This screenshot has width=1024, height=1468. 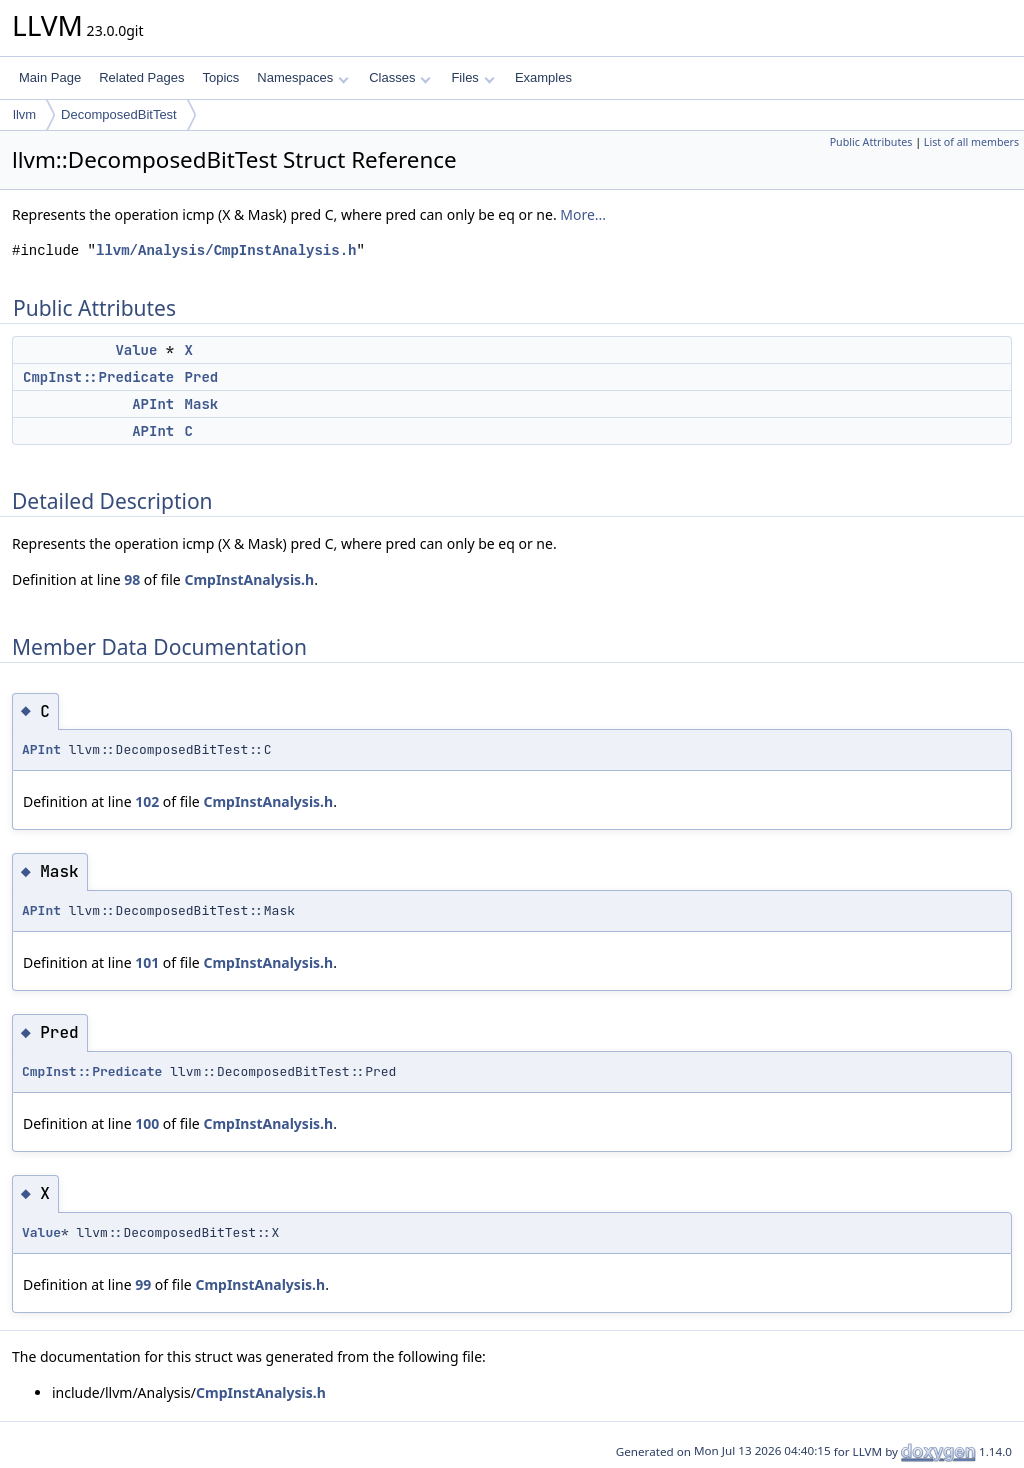 I want to click on 99, so click(x=143, y=1284).